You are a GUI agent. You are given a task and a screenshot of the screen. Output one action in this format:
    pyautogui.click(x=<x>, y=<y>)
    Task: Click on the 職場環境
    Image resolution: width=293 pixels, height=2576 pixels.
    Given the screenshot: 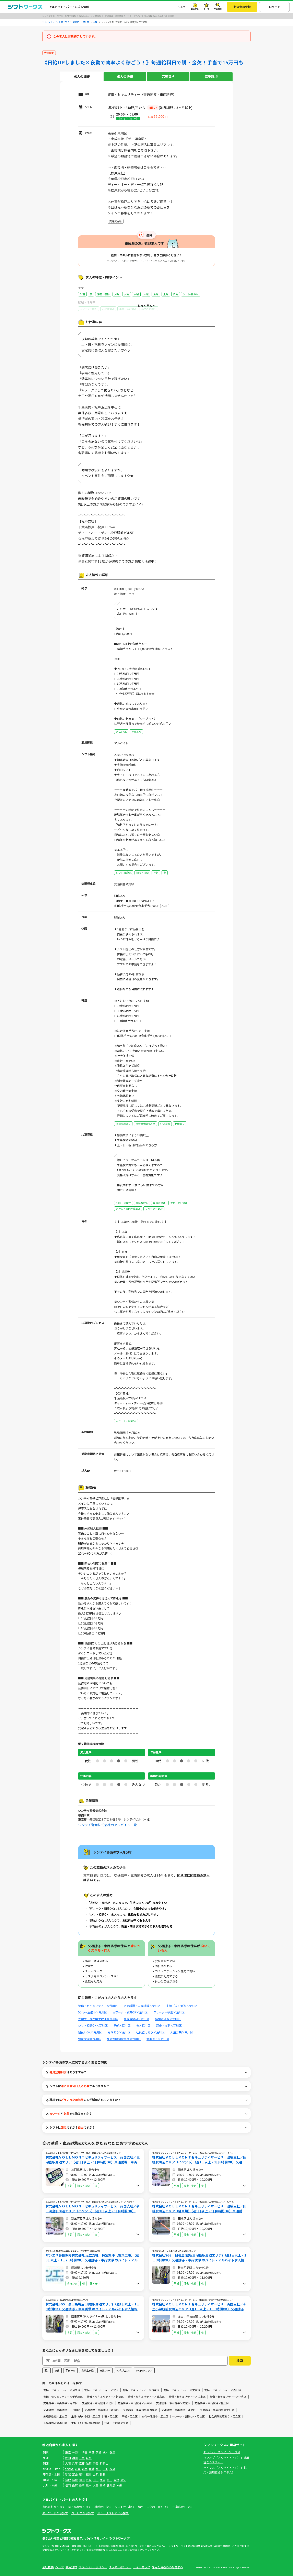 What is the action you would take?
    pyautogui.click(x=211, y=76)
    